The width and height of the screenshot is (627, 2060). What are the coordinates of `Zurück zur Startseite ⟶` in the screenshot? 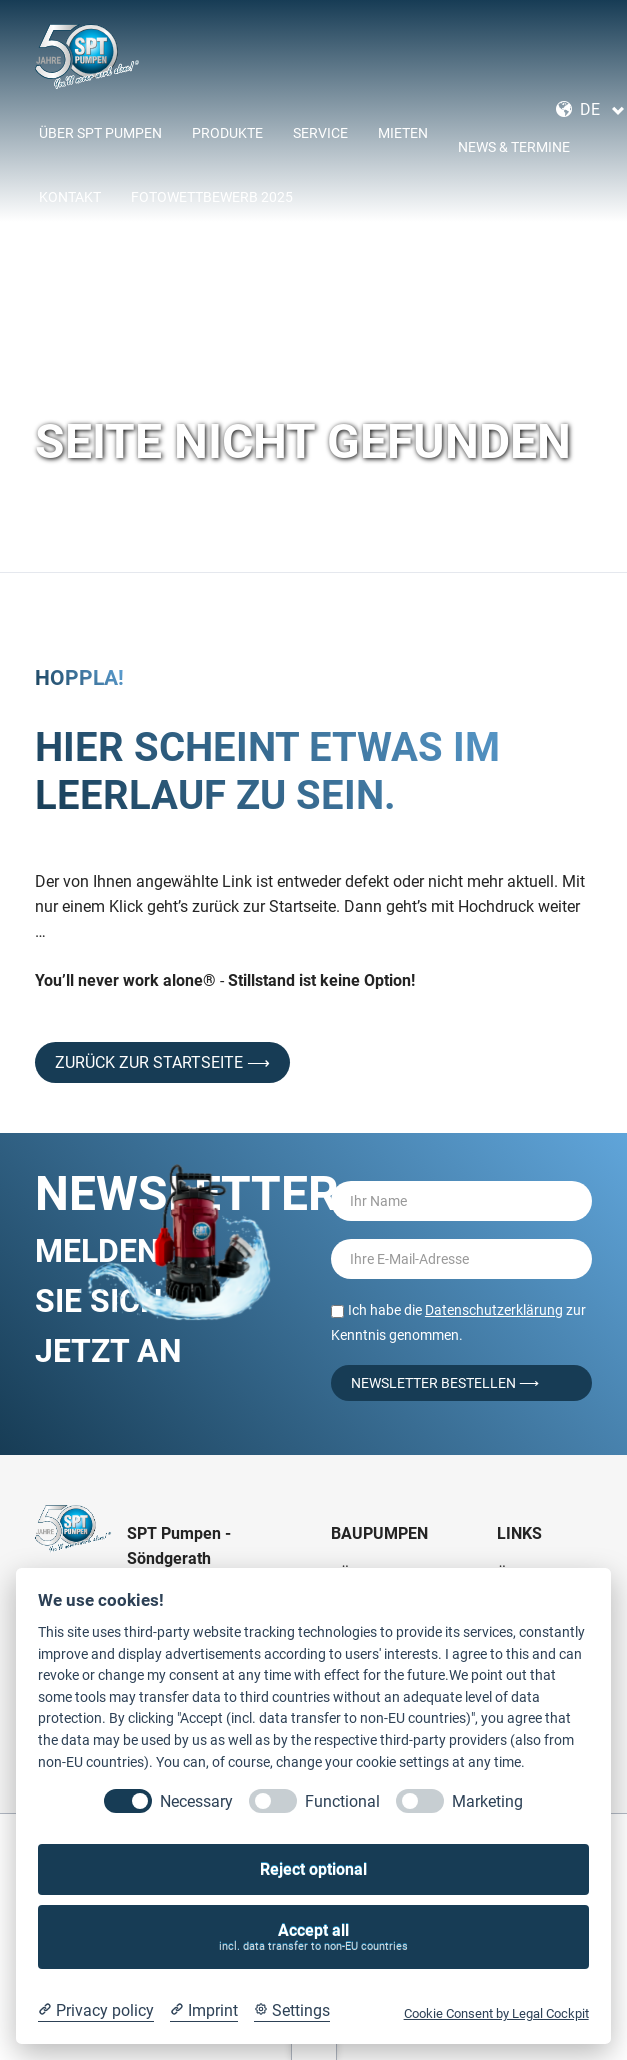 It's located at (162, 1062).